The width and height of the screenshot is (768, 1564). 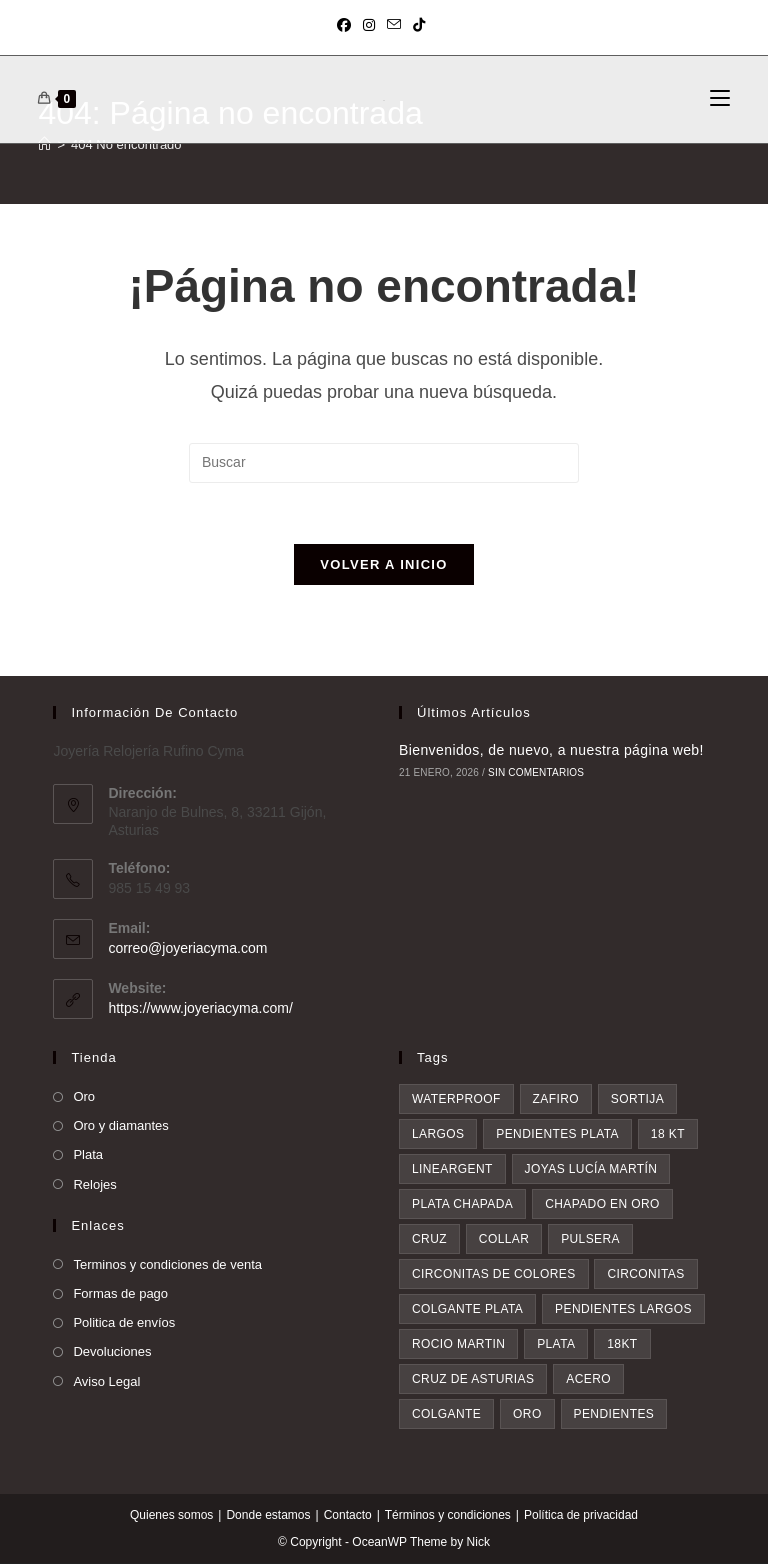 I want to click on plata chapada [plata chapada (4 elementos)], so click(x=462, y=1205).